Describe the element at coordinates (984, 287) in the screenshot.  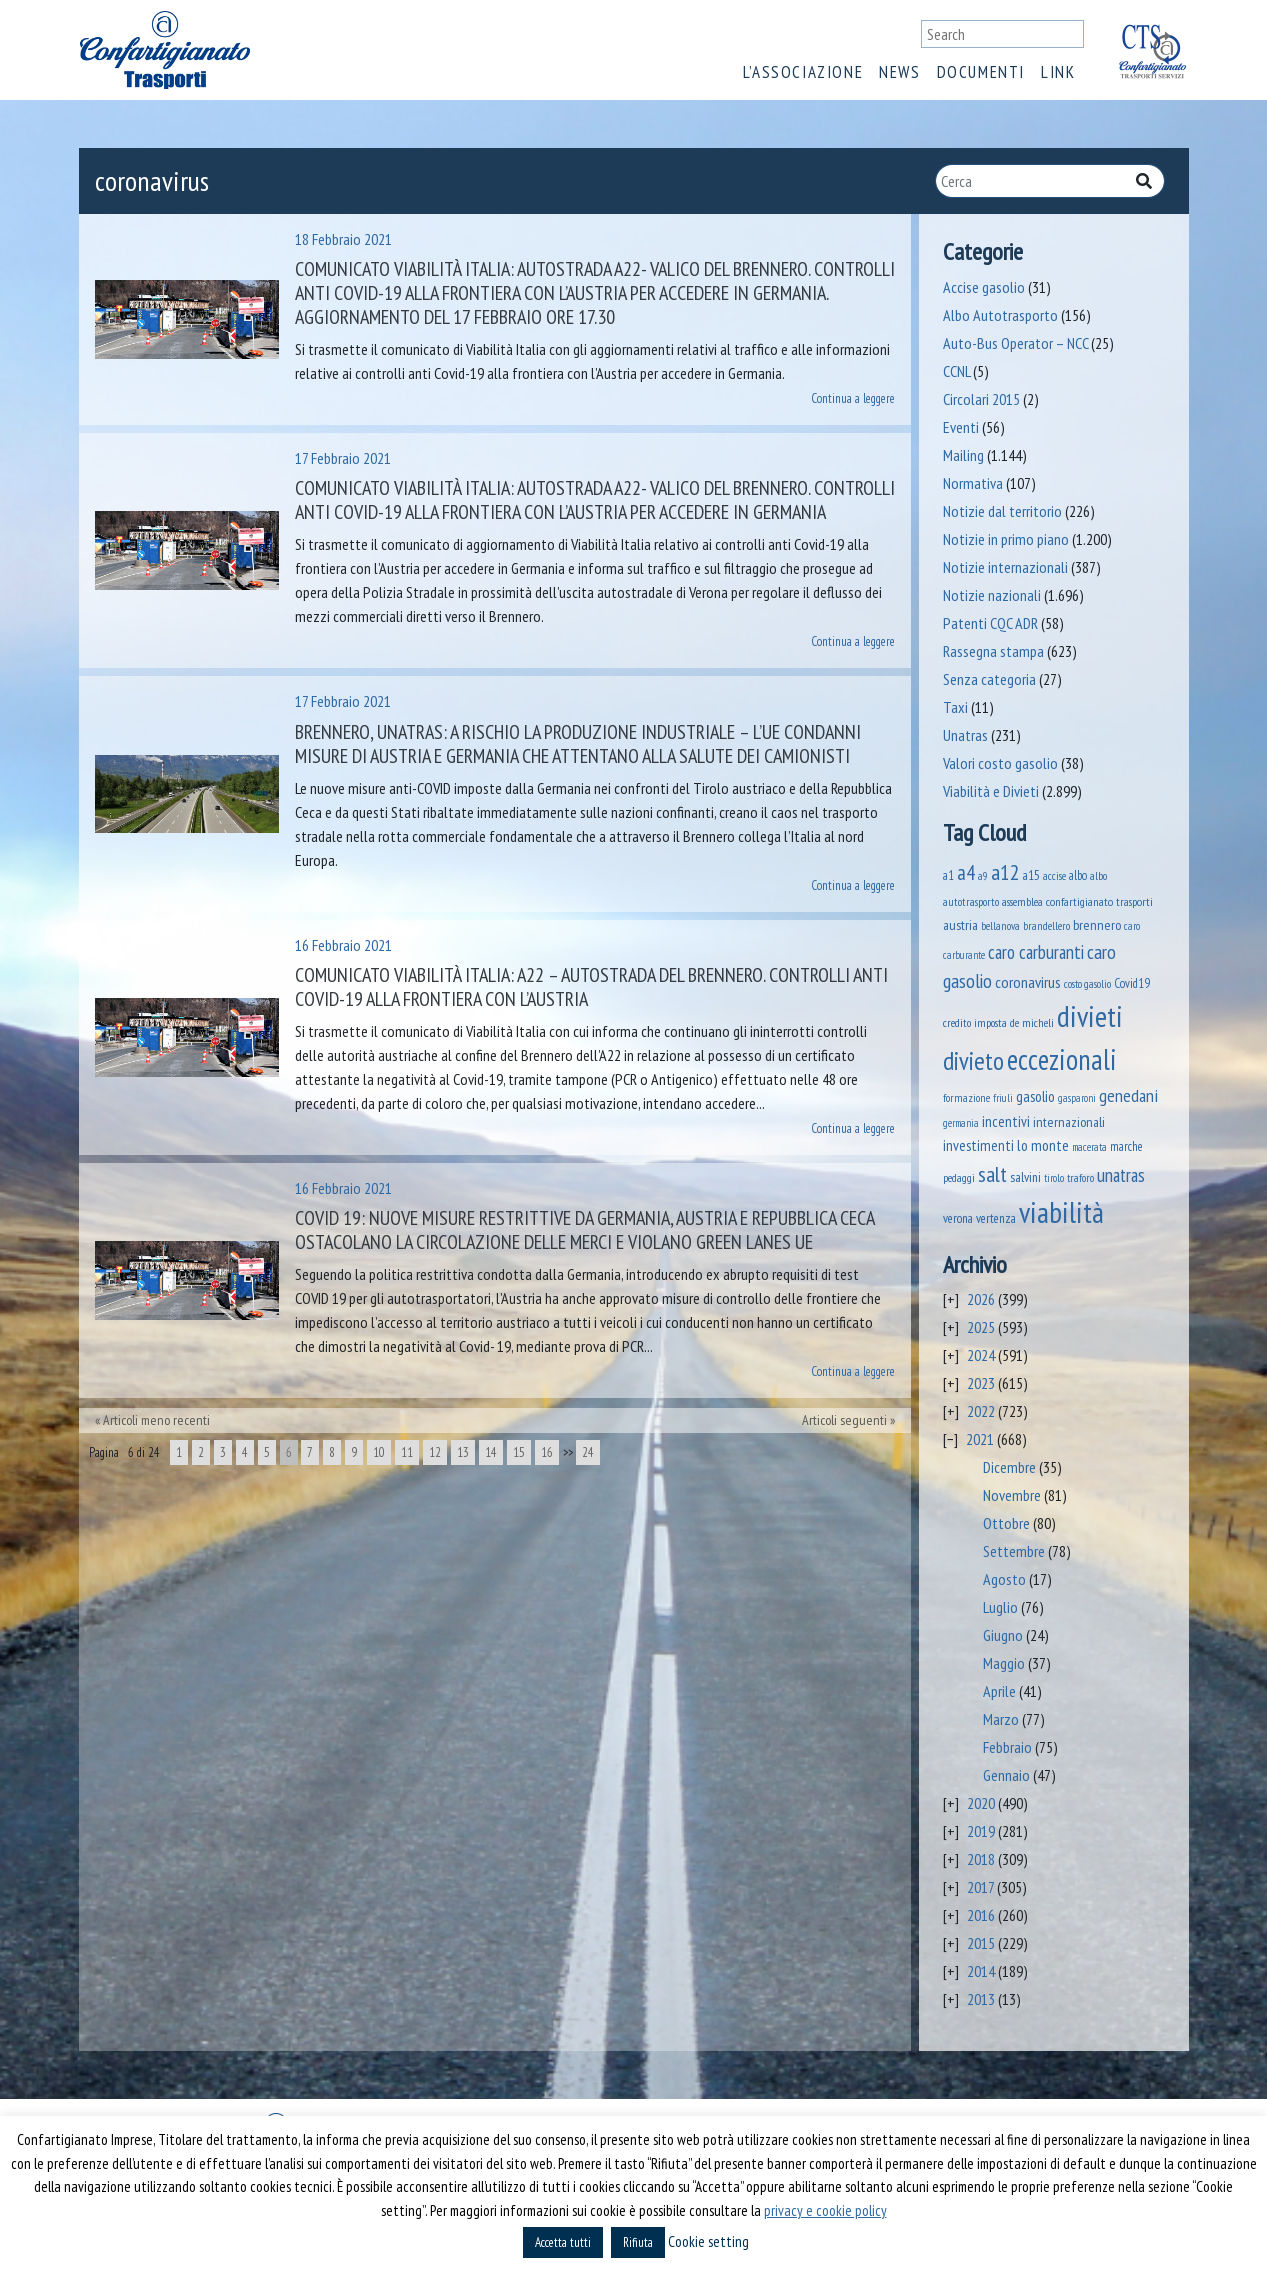
I see `Accise gasolio` at that location.